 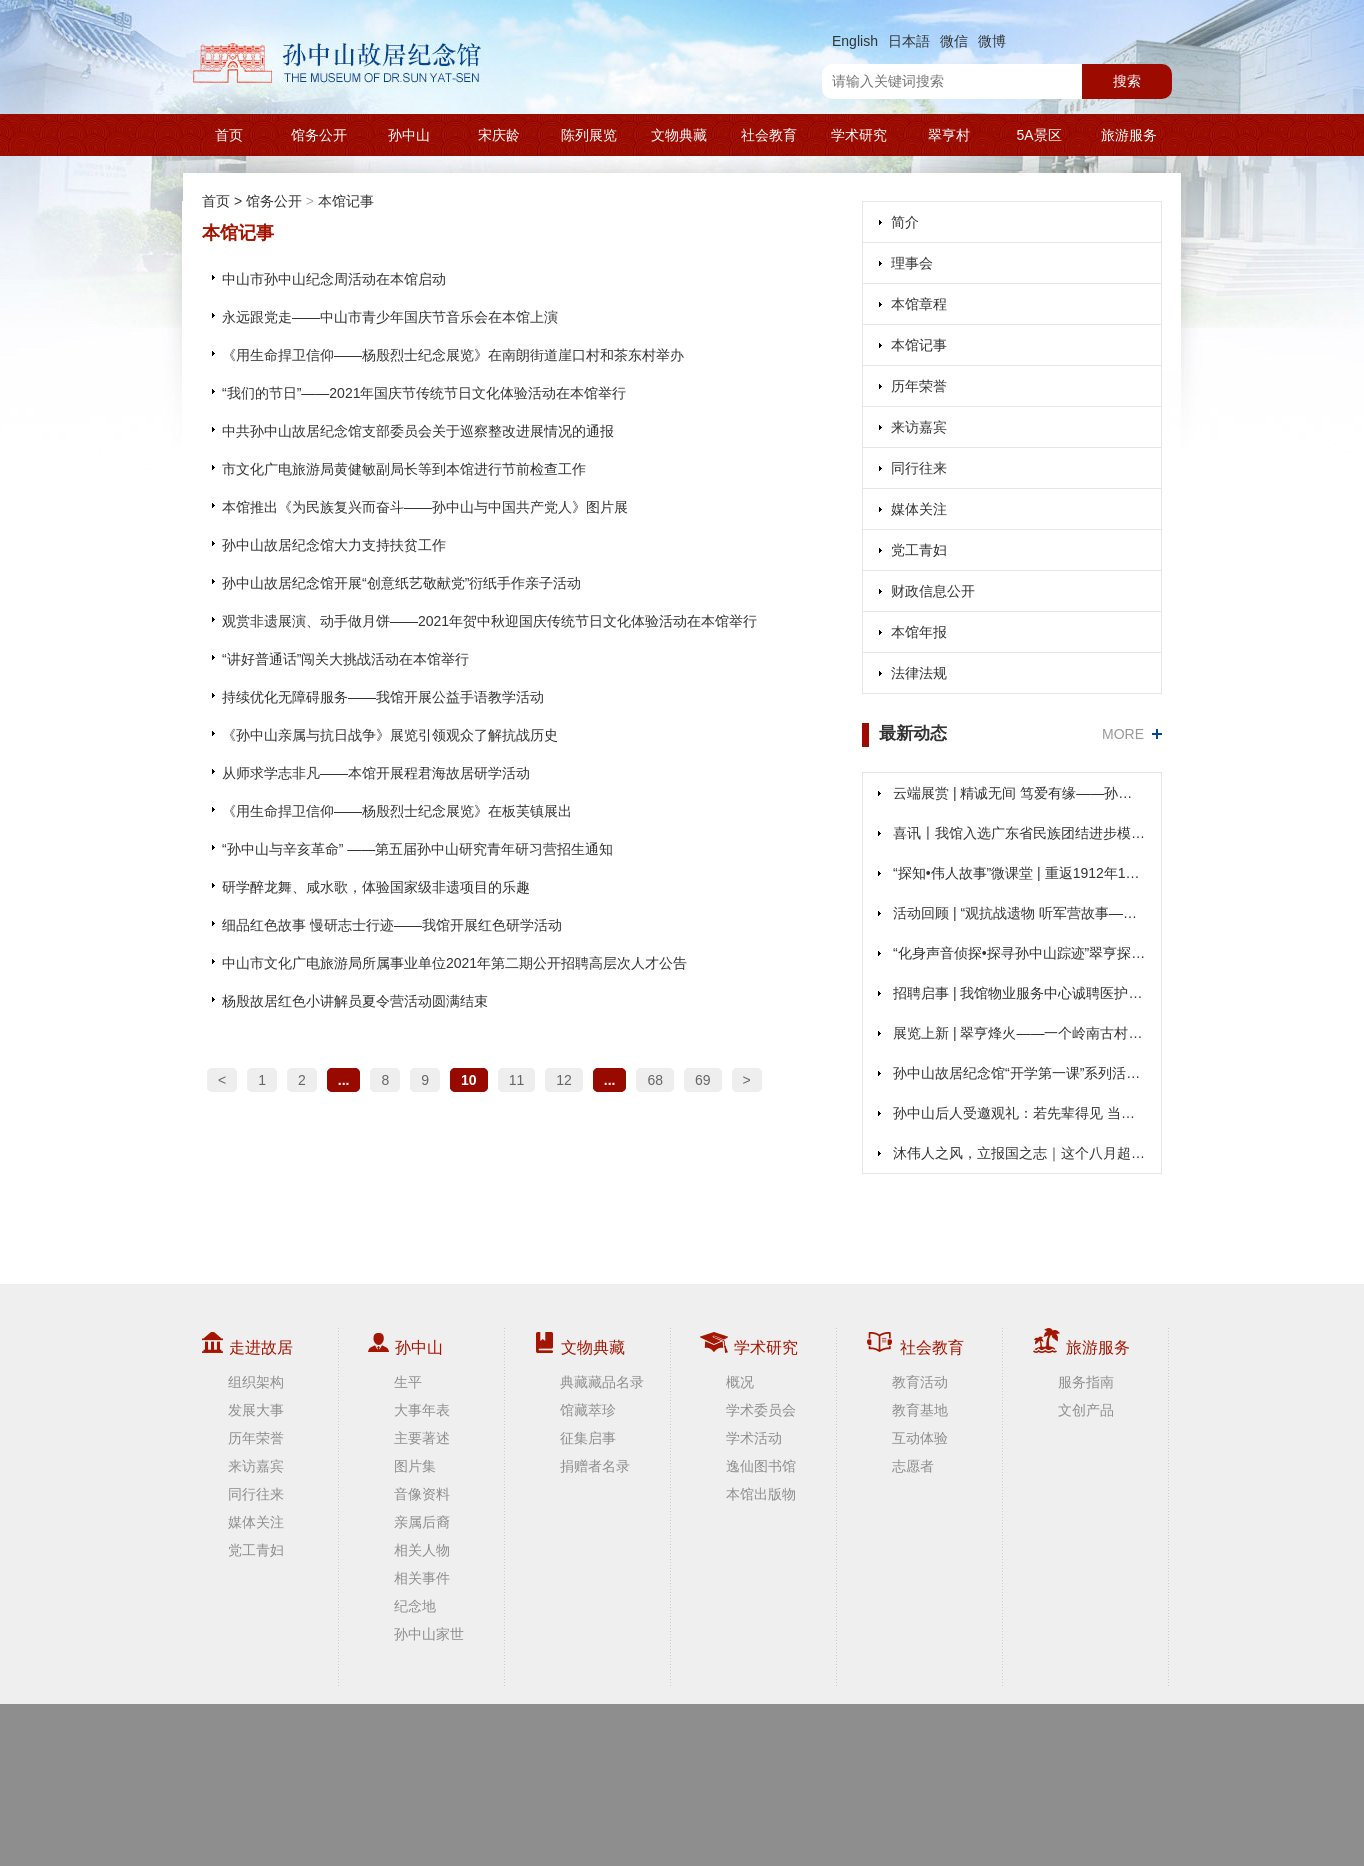 I want to click on 音像资料, so click(x=422, y=1494).